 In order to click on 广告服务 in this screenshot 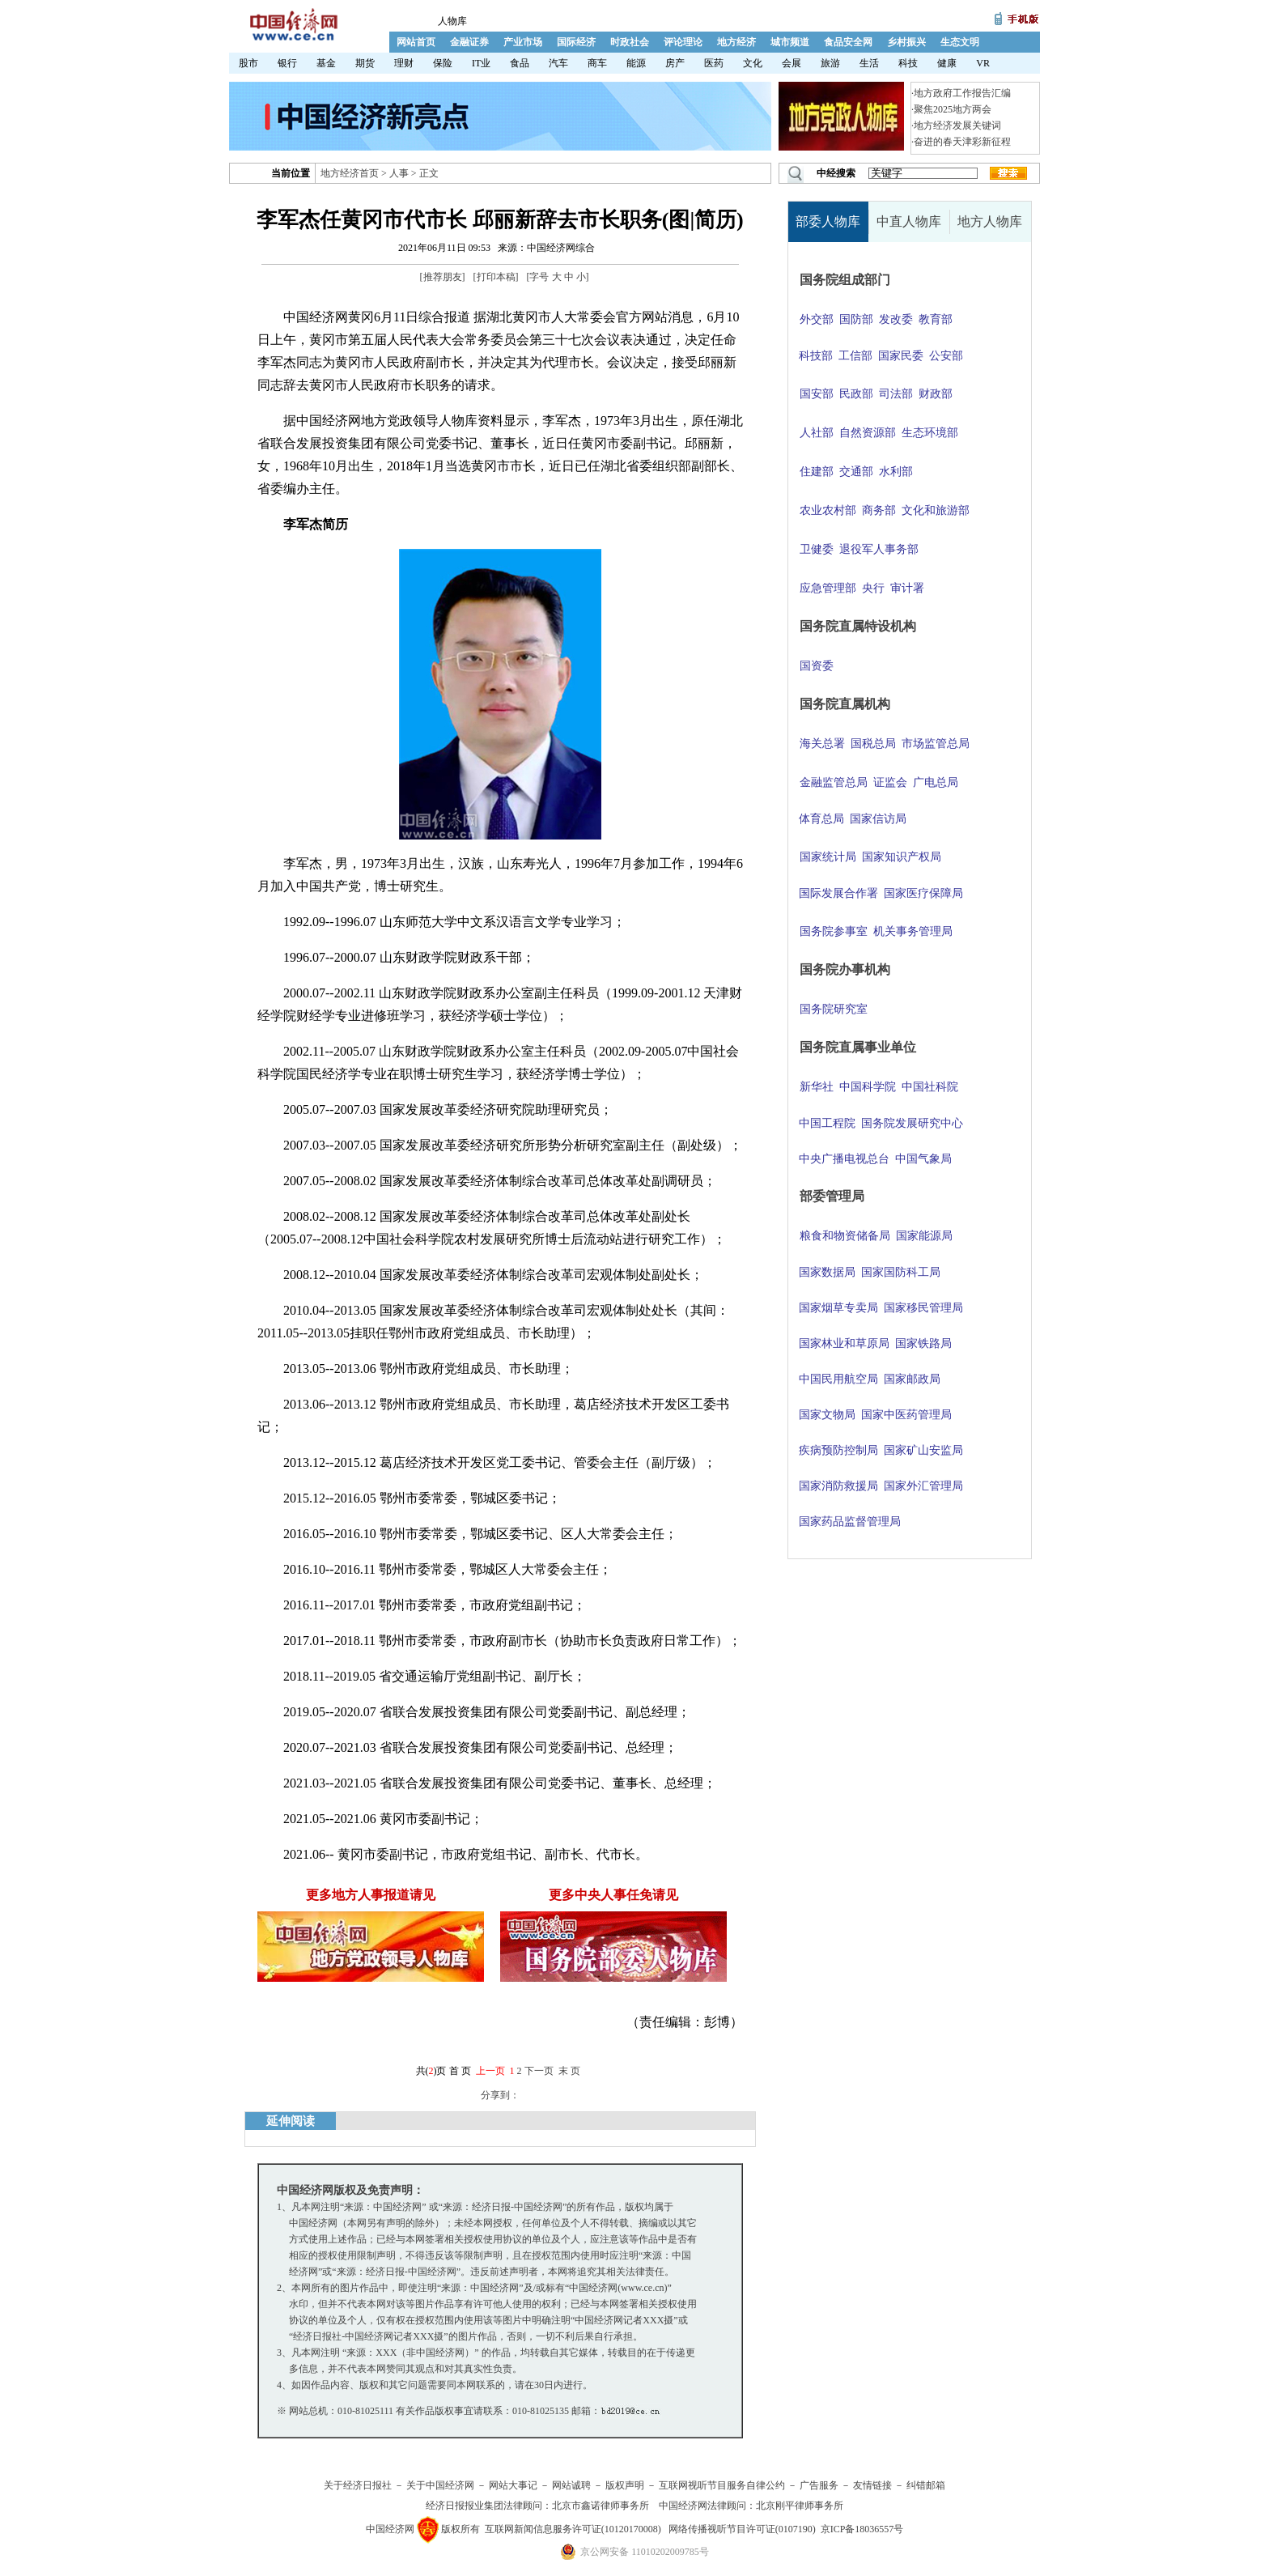, I will do `click(819, 2485)`.